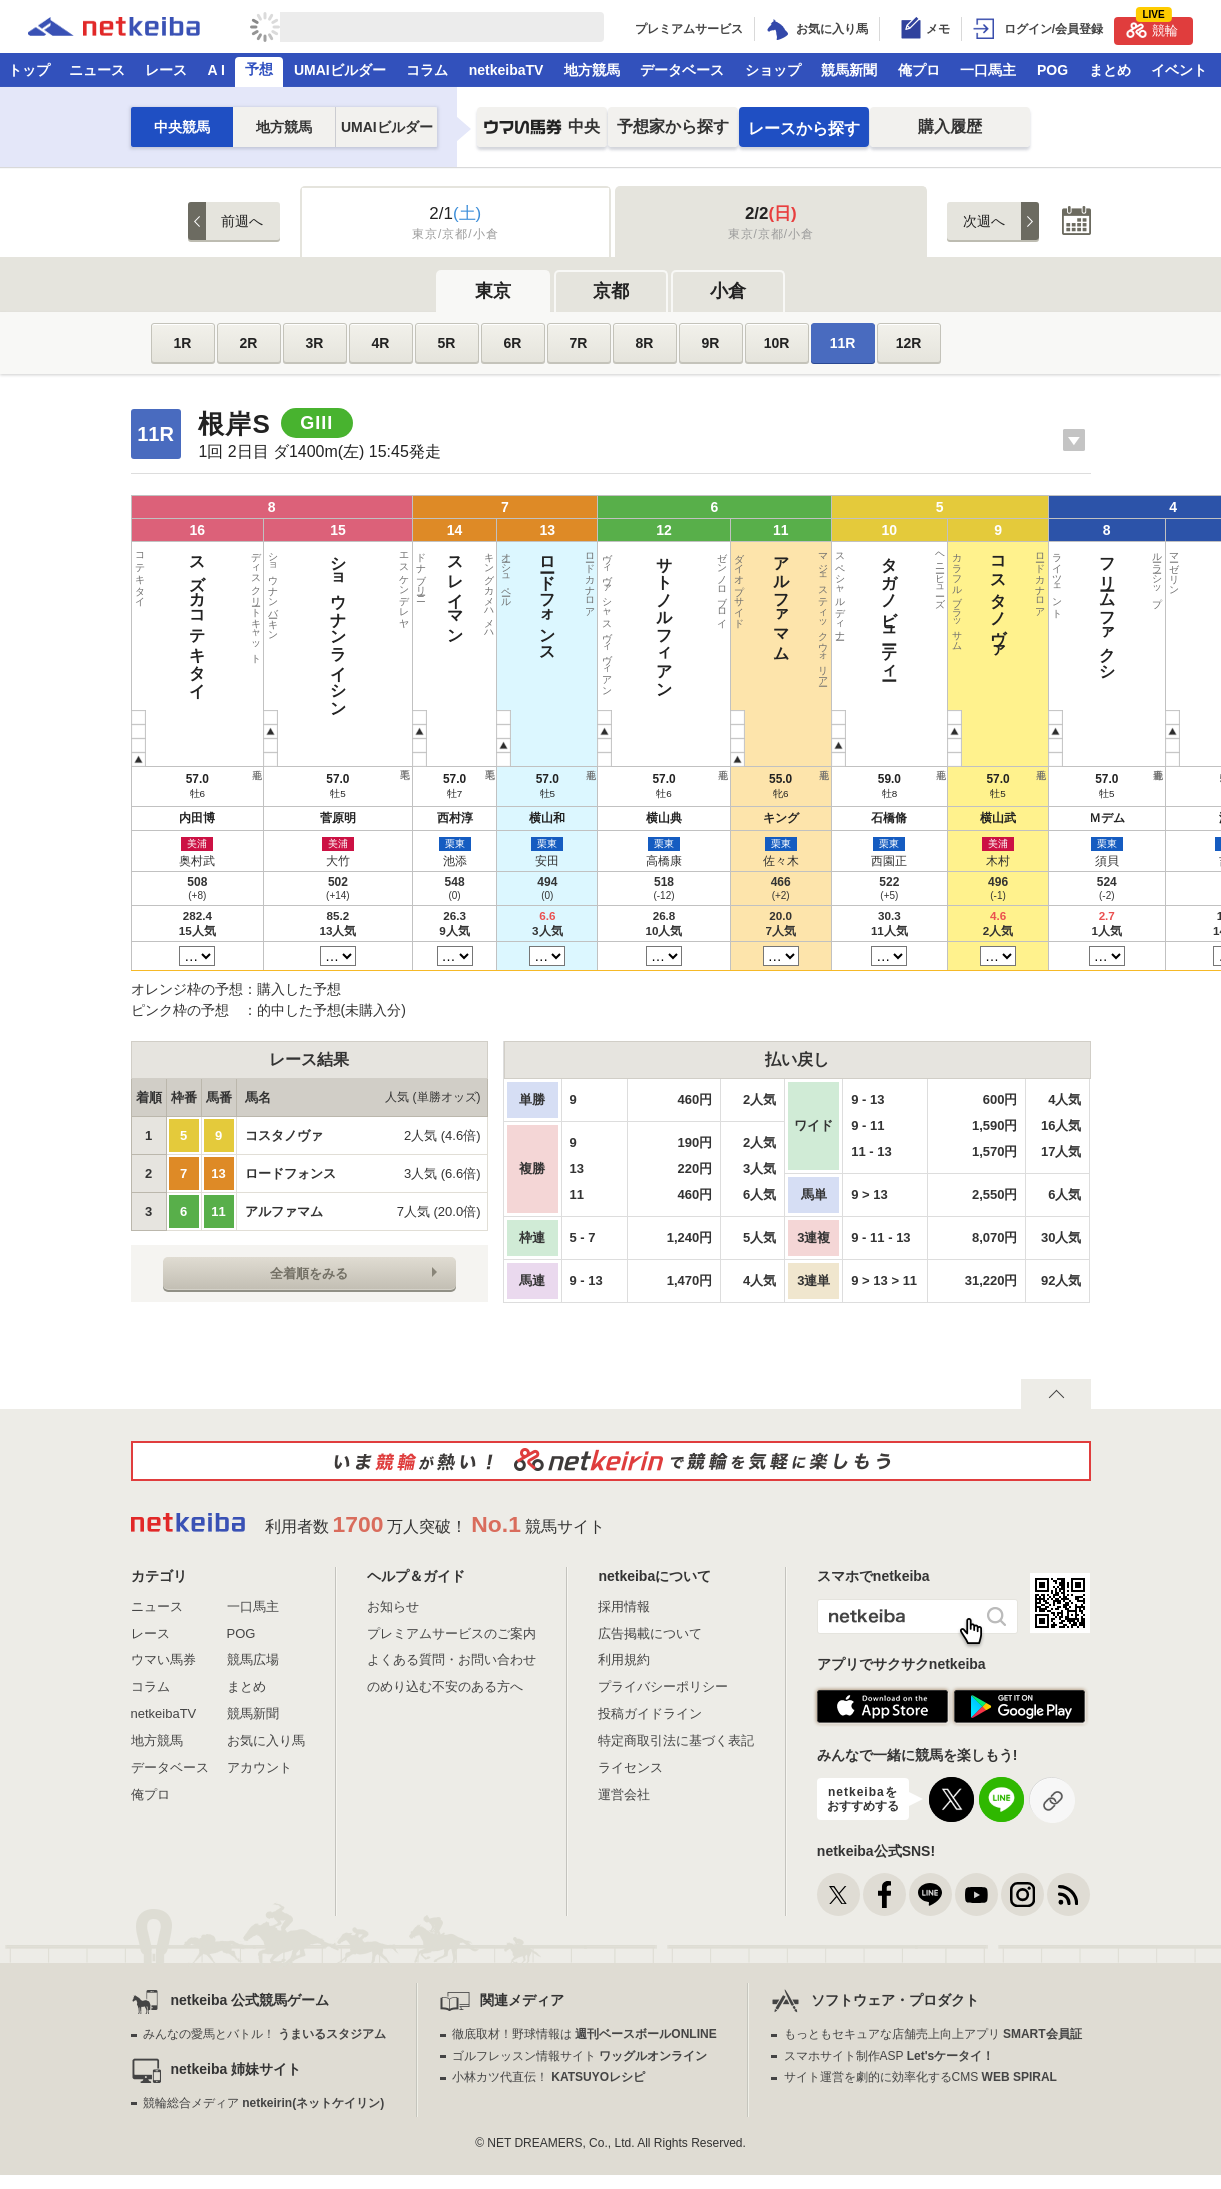  Describe the element at coordinates (984, 221) in the screenshot. I see `次週へ` at that location.